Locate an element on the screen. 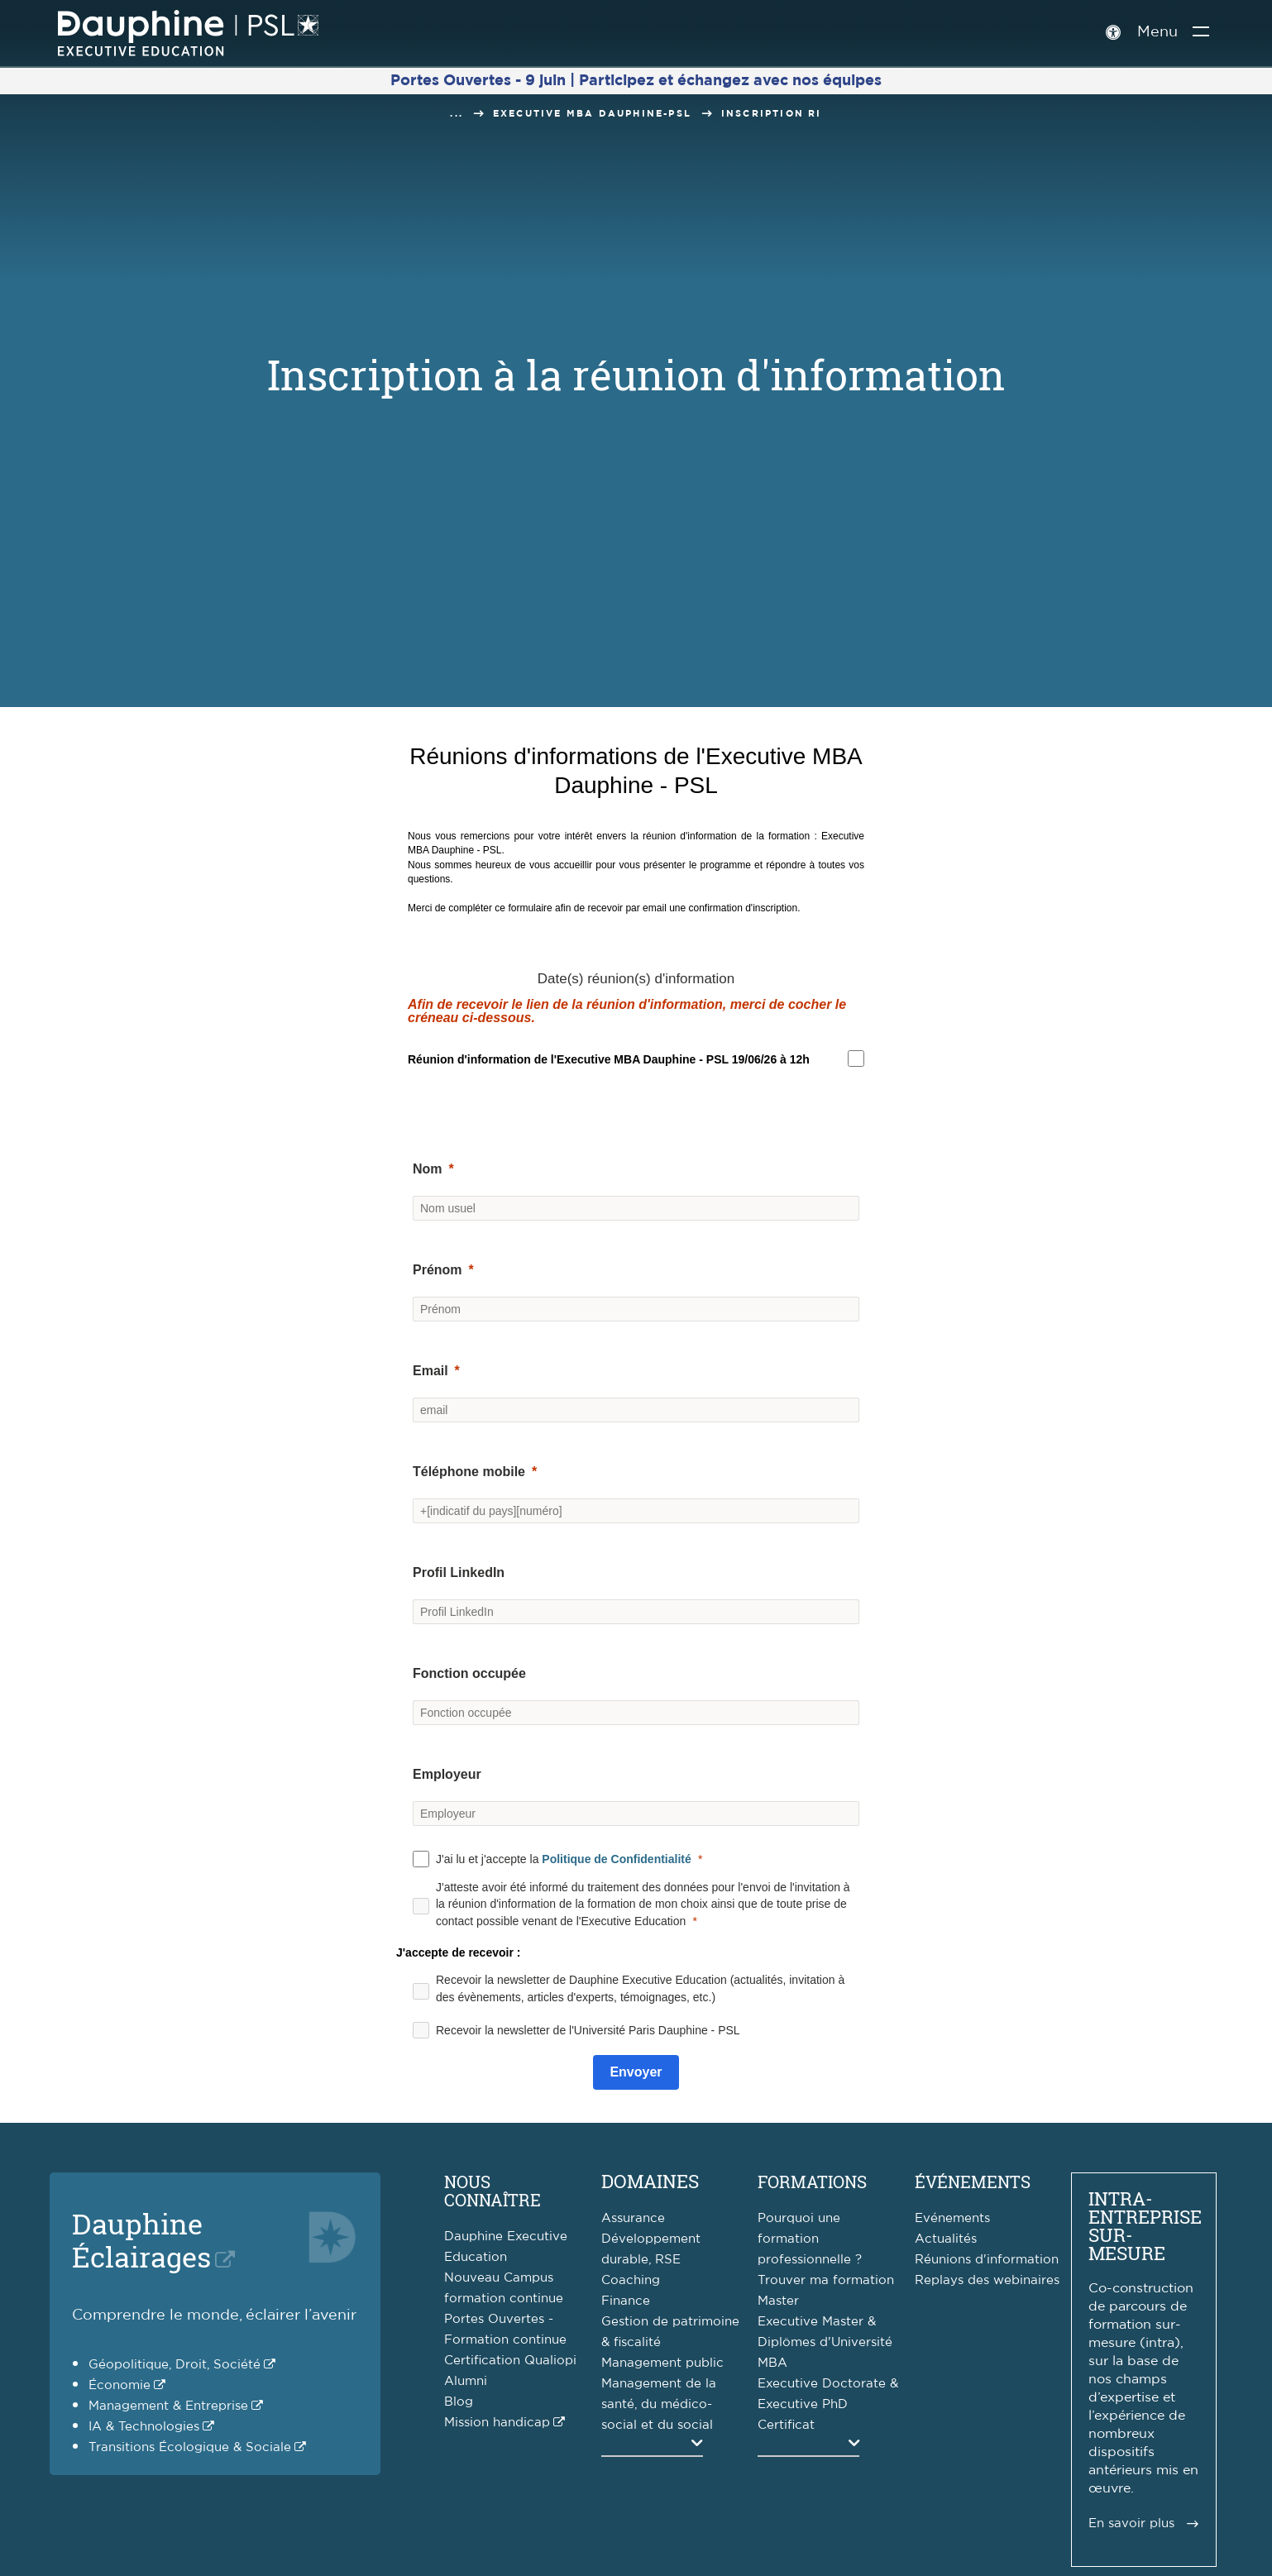 This screenshot has height=2576, width=1272. [Submit] is located at coordinates (635, 2072).